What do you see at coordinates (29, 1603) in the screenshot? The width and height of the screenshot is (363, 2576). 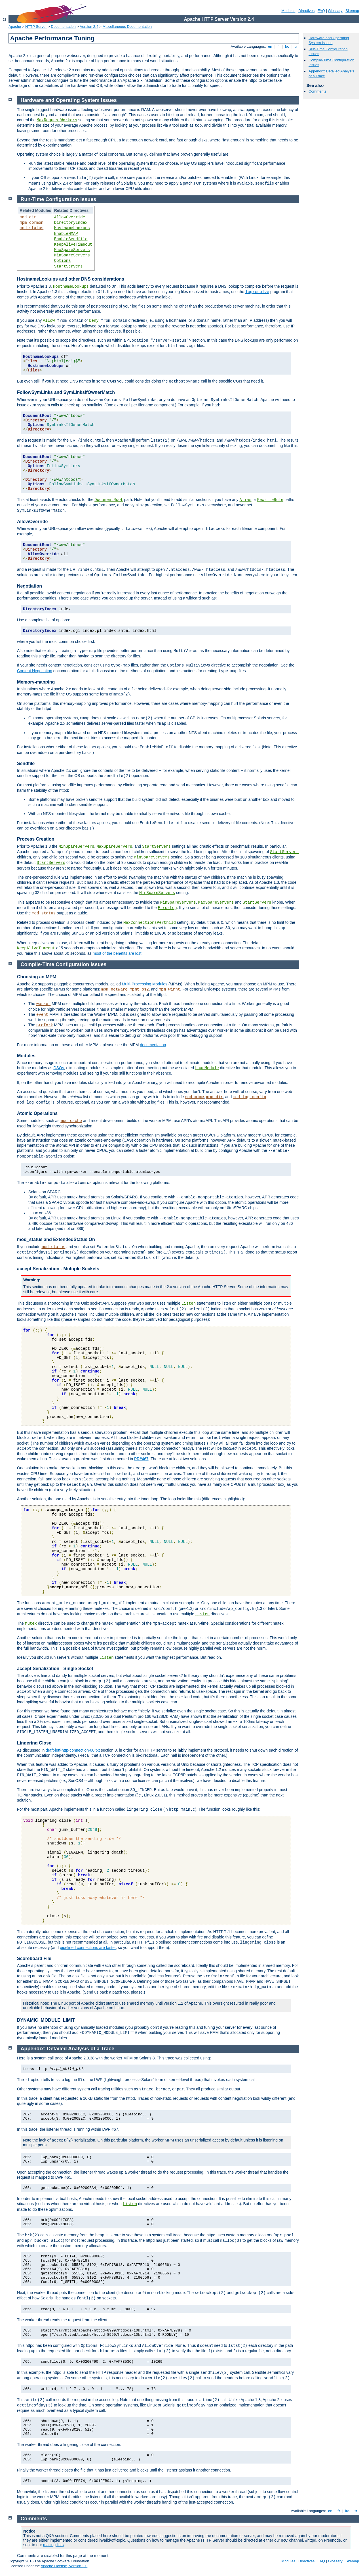 I see `The functions` at bounding box center [29, 1603].